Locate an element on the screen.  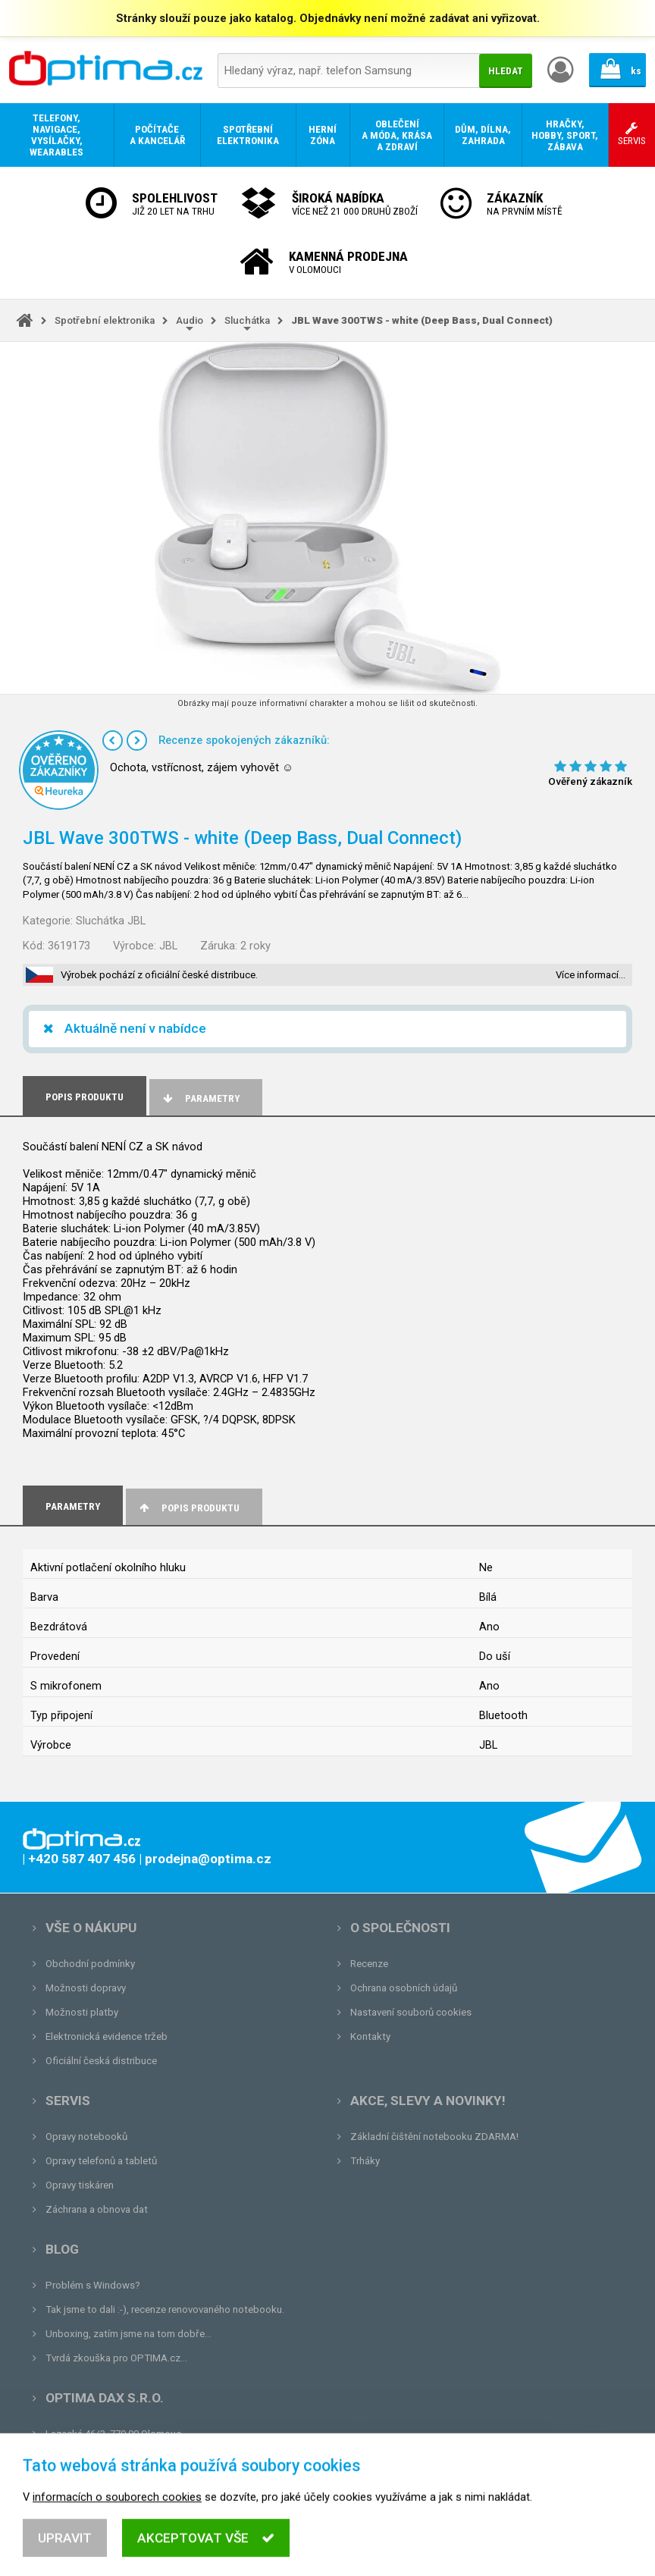
Opravy notebooků is located at coordinates (86, 2136).